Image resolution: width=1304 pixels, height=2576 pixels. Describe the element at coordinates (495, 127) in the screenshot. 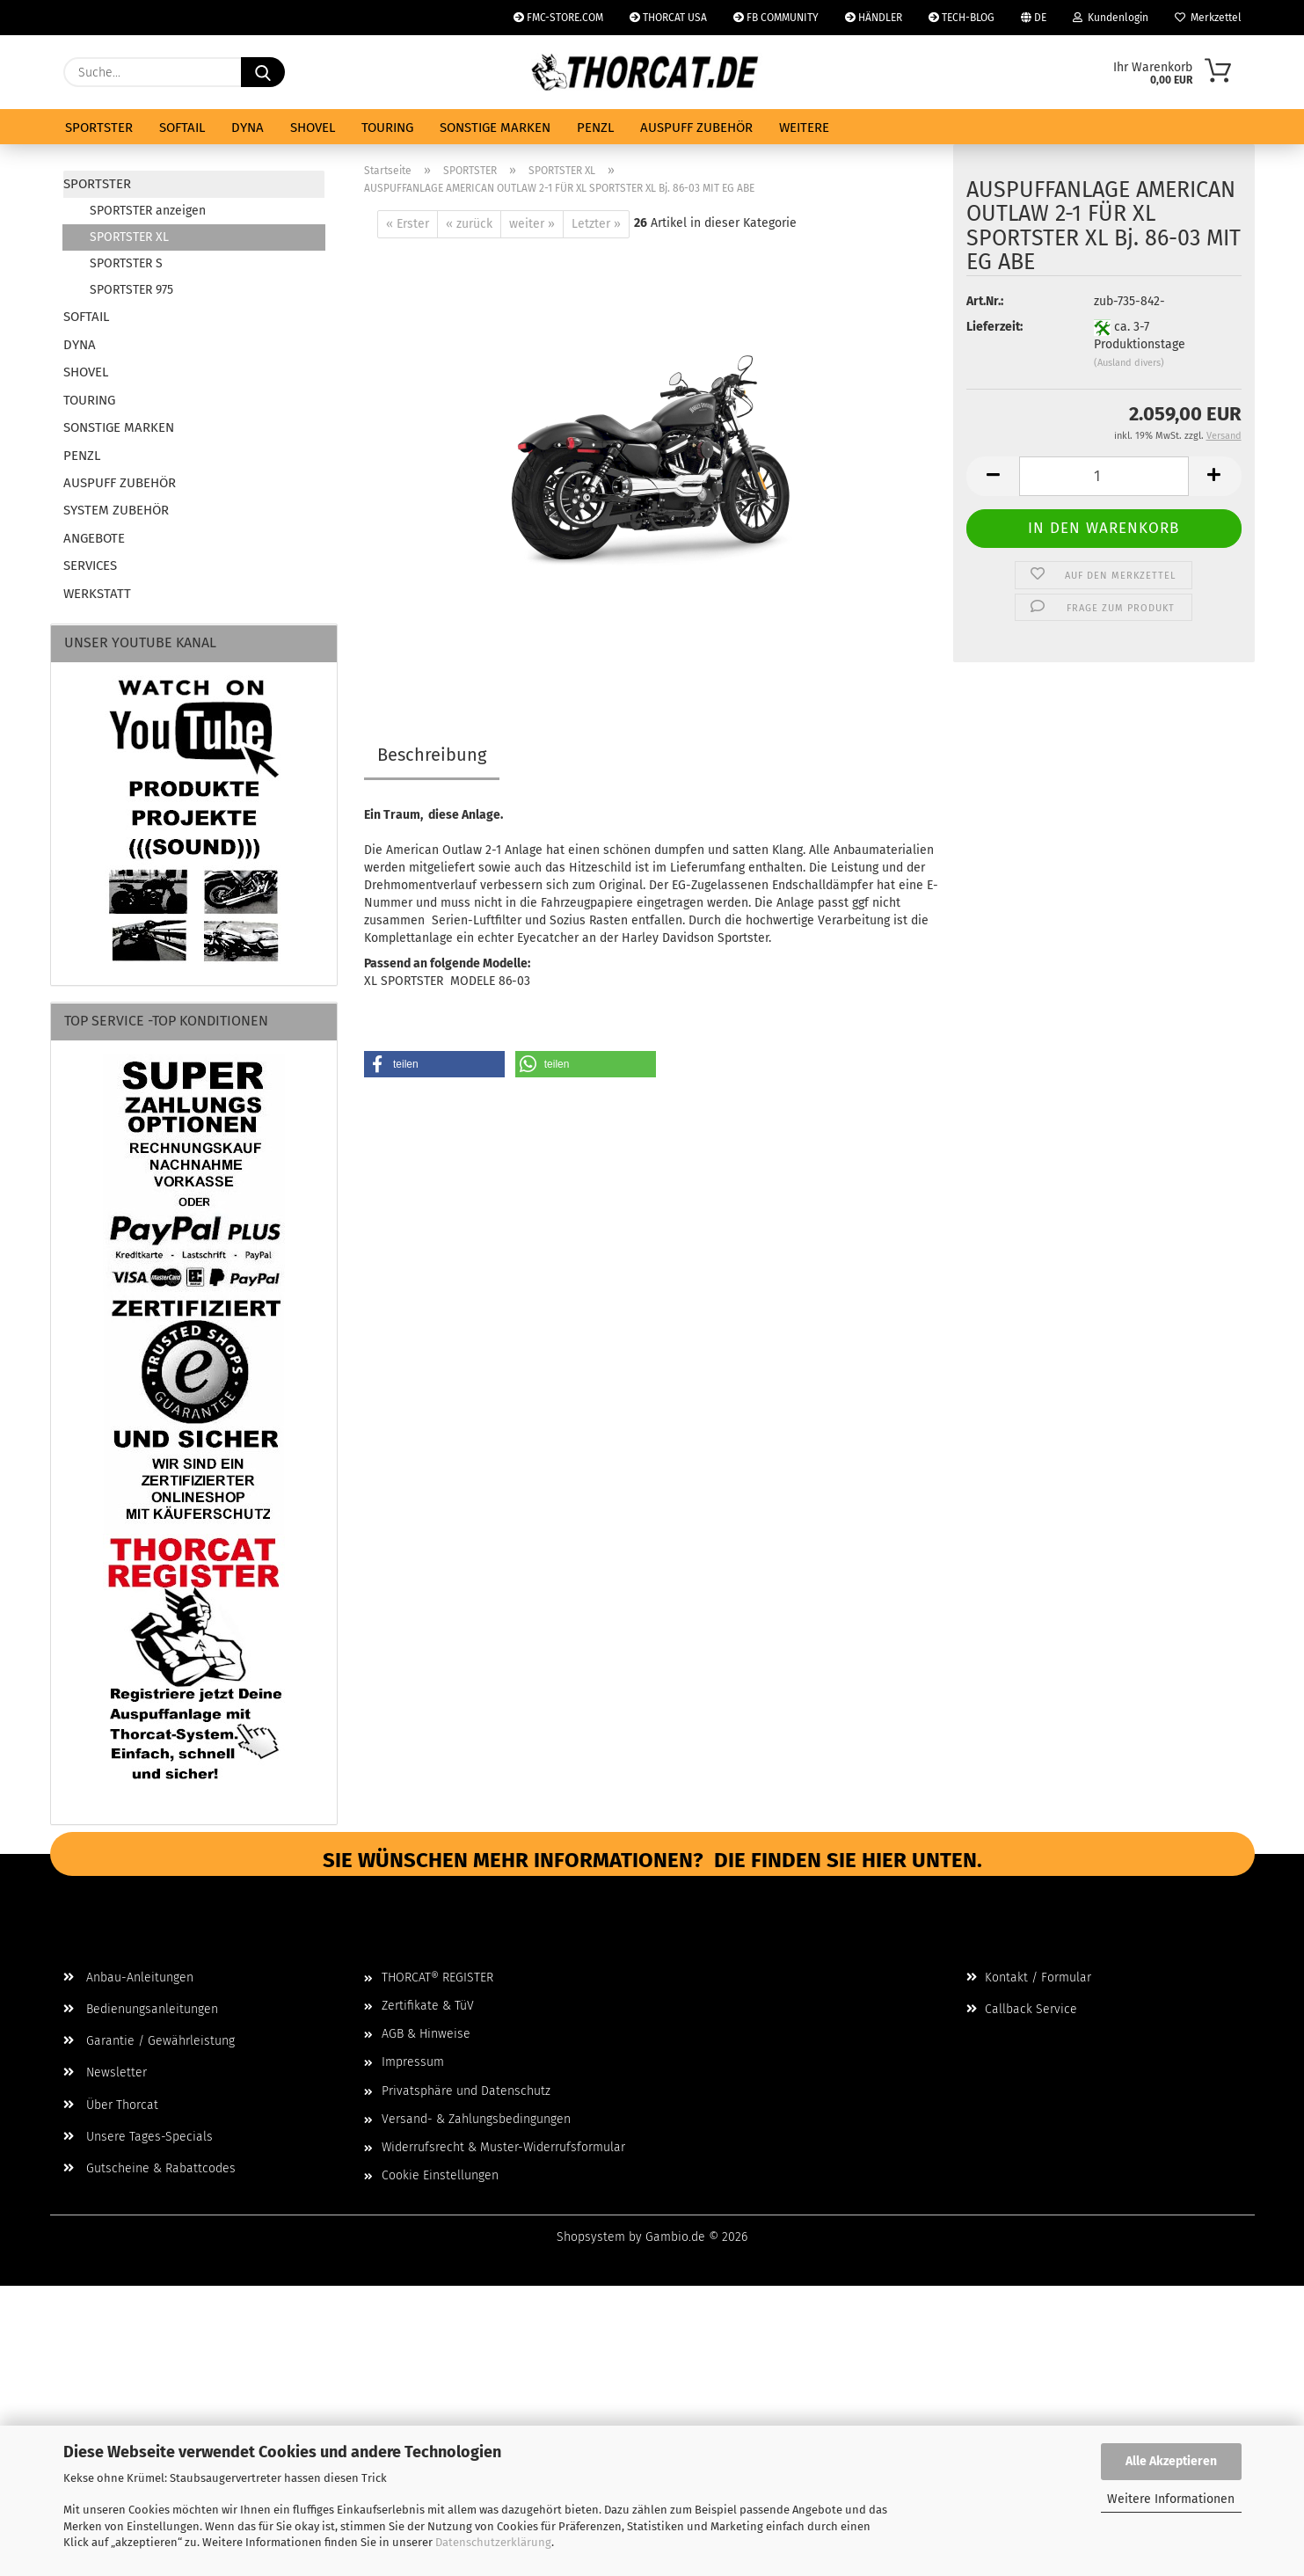

I see `SONSTIGE MARKEN` at that location.